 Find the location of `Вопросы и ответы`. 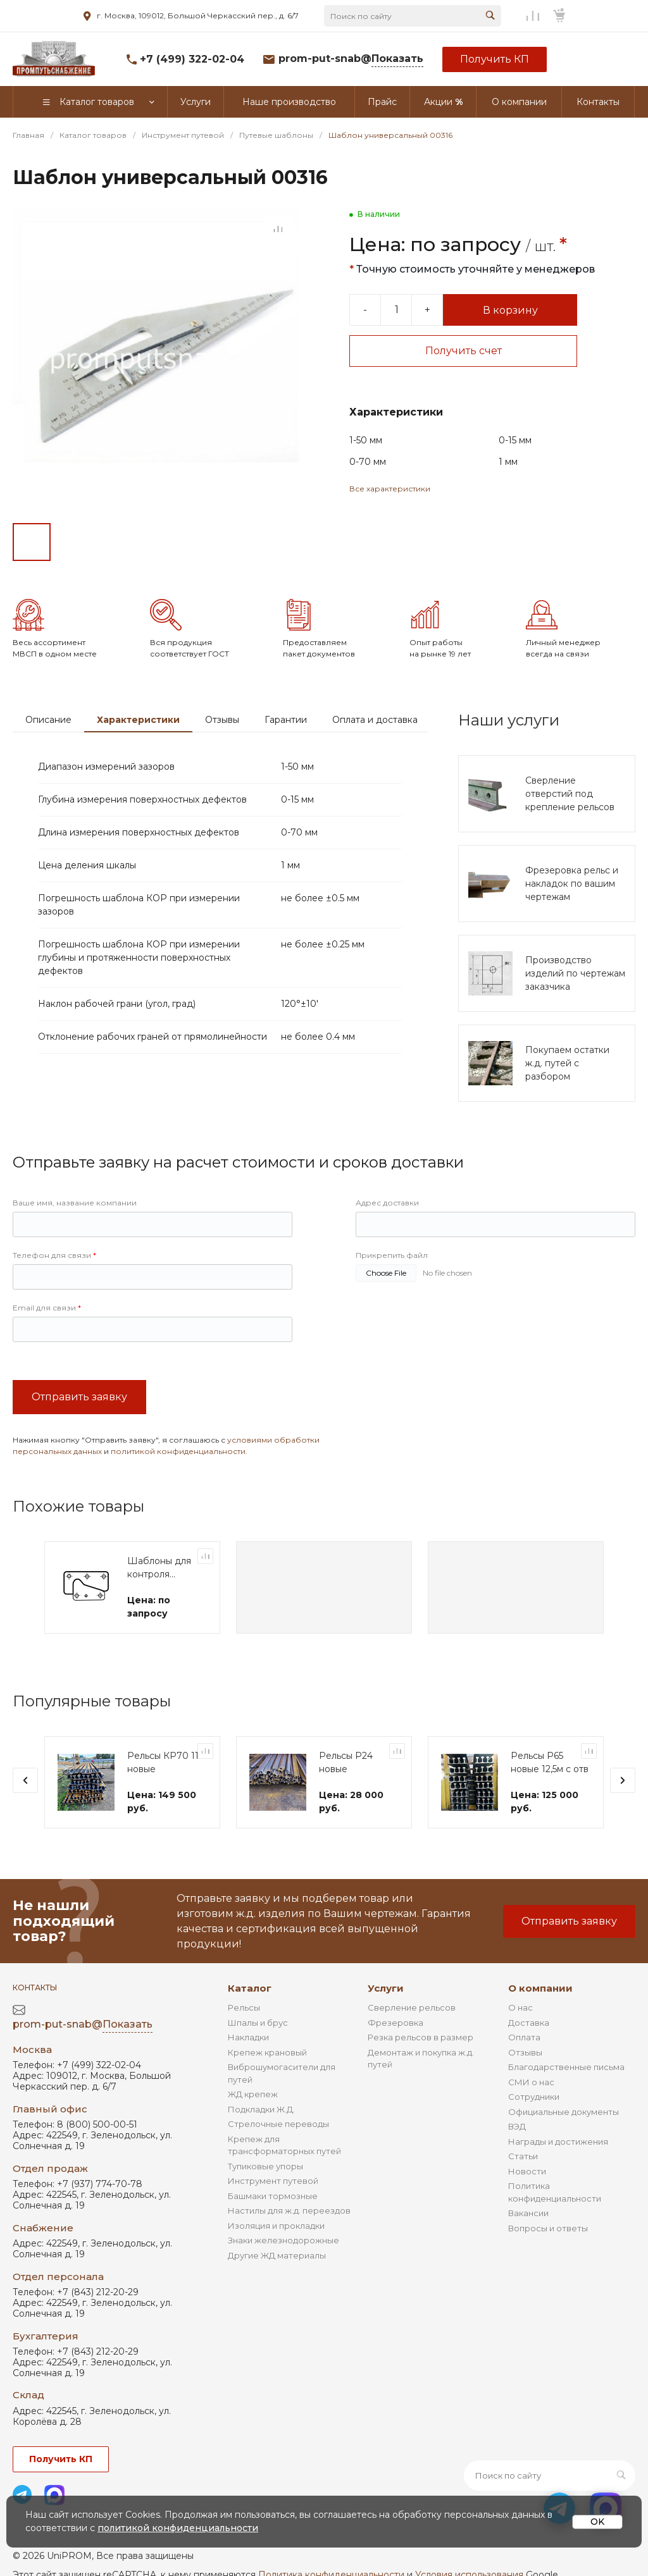

Вопросы и ответы is located at coordinates (548, 2228).